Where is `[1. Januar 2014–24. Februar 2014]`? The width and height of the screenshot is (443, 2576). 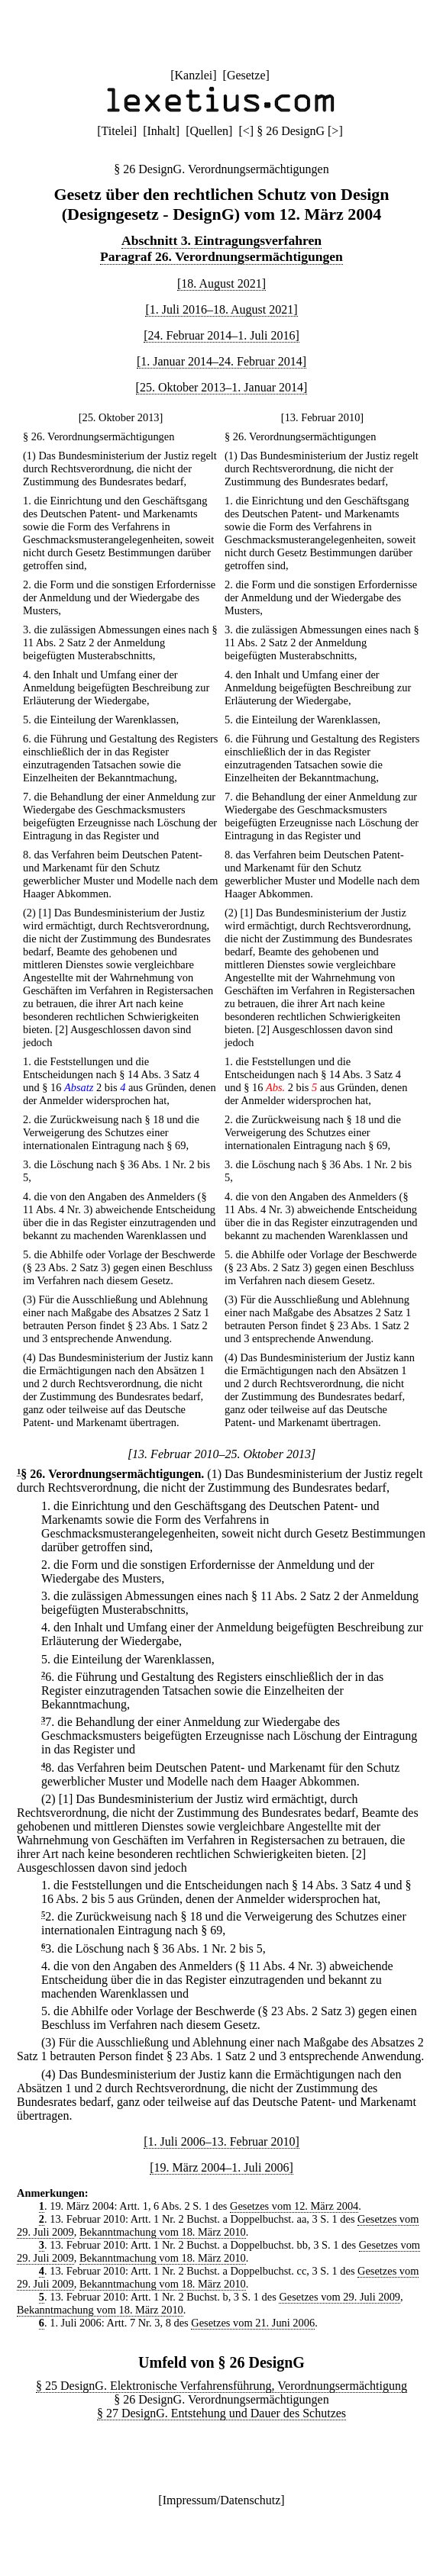 [1. Januar 2014–24. Februar 2014] is located at coordinates (221, 361).